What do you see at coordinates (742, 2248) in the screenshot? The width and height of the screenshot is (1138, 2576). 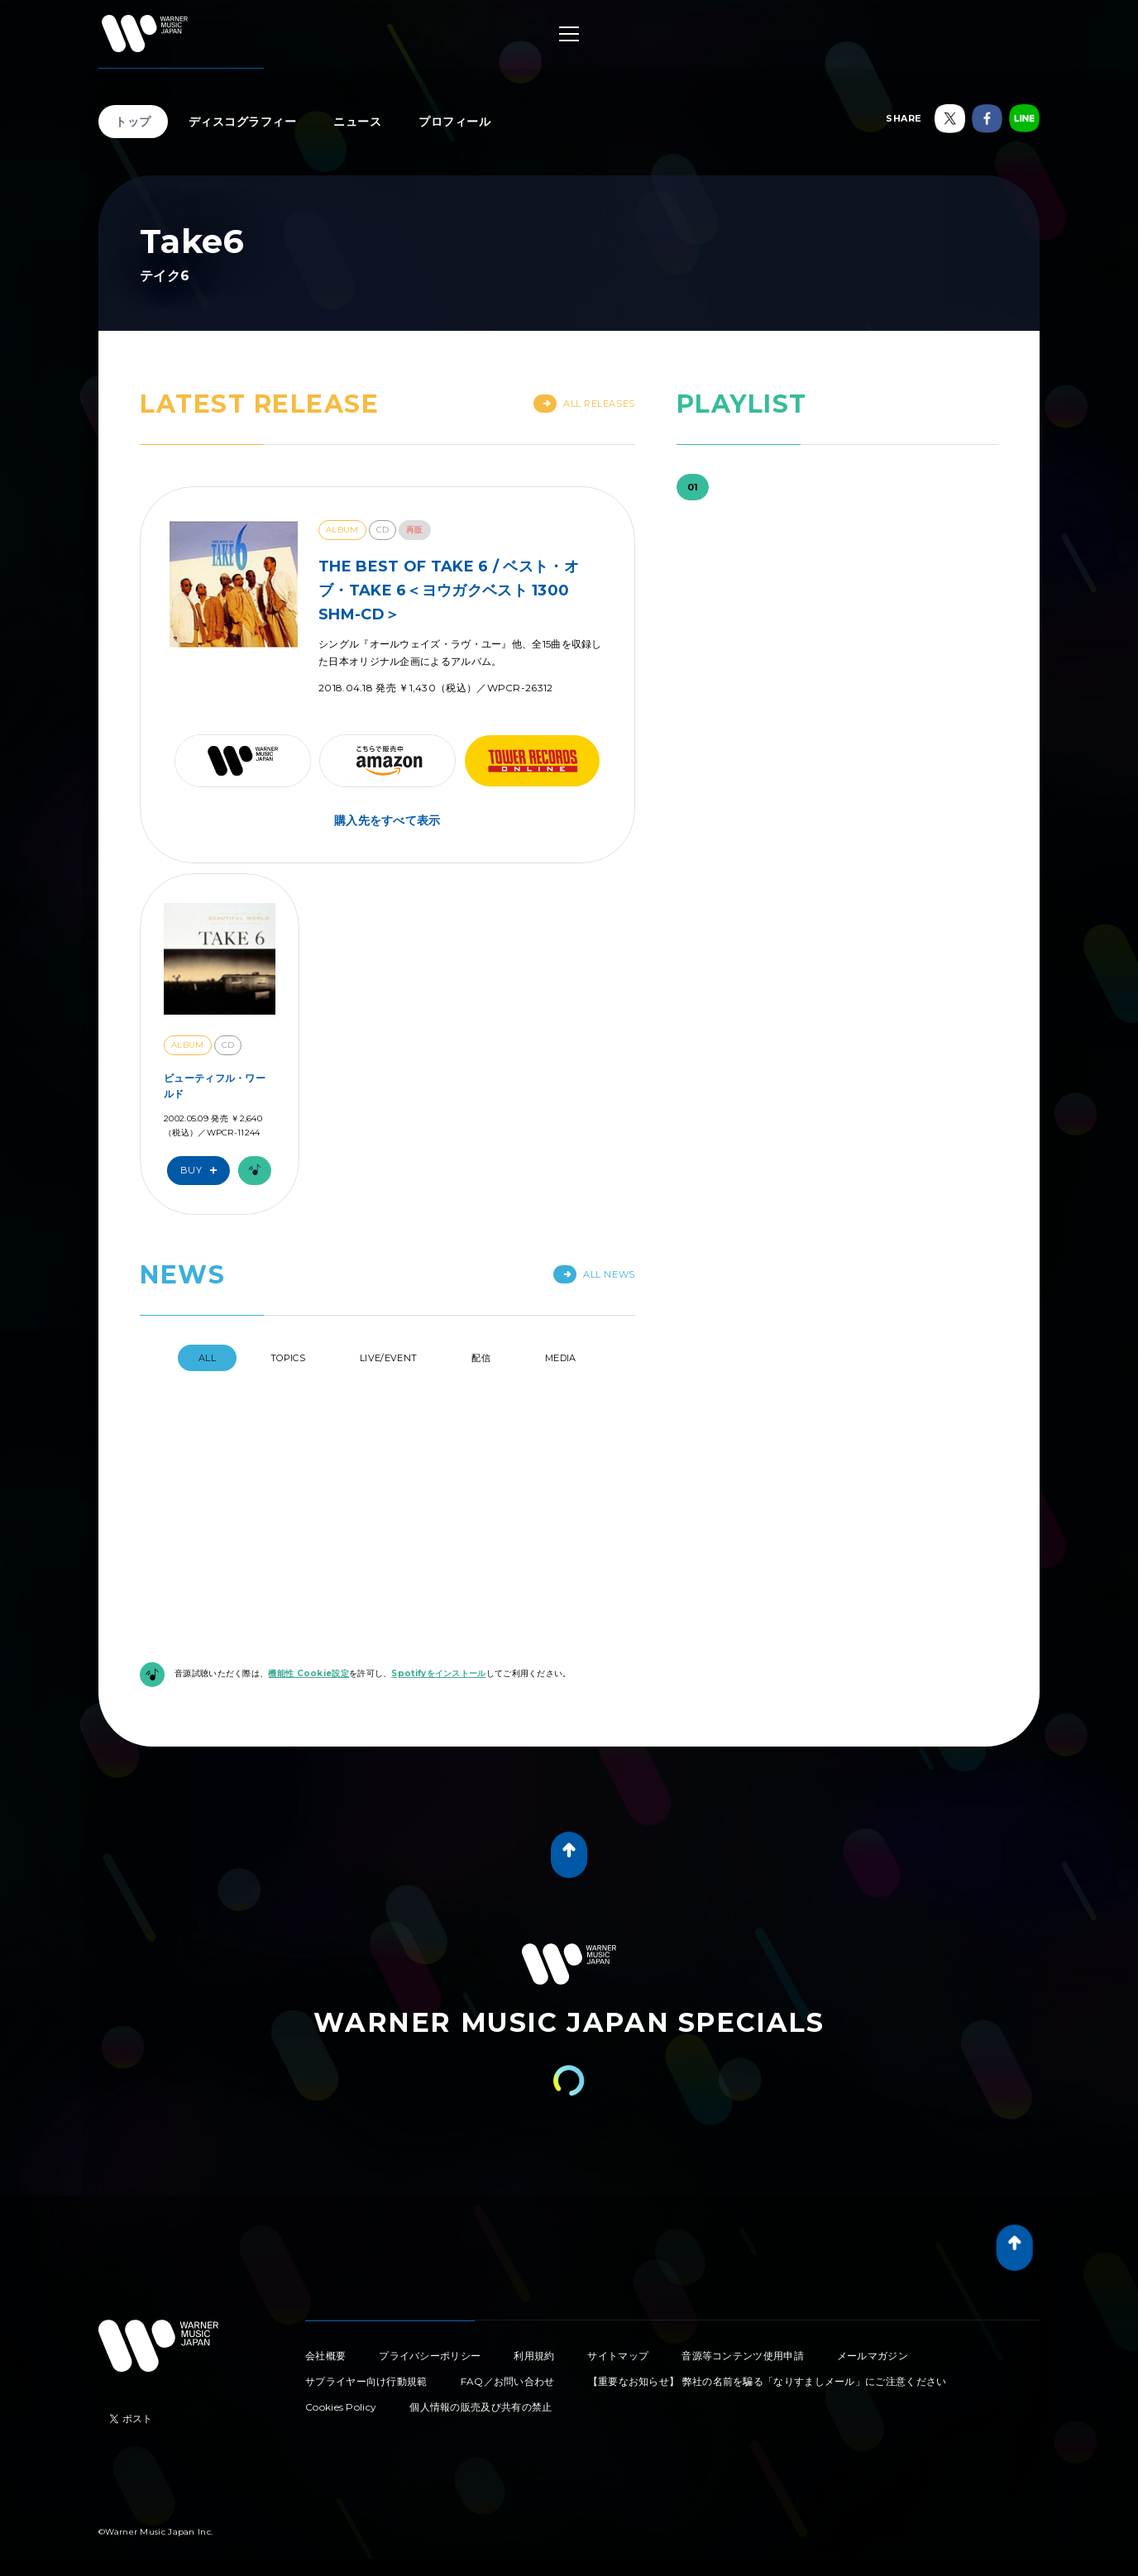 I see `音源等コンテンツ使用申請` at bounding box center [742, 2248].